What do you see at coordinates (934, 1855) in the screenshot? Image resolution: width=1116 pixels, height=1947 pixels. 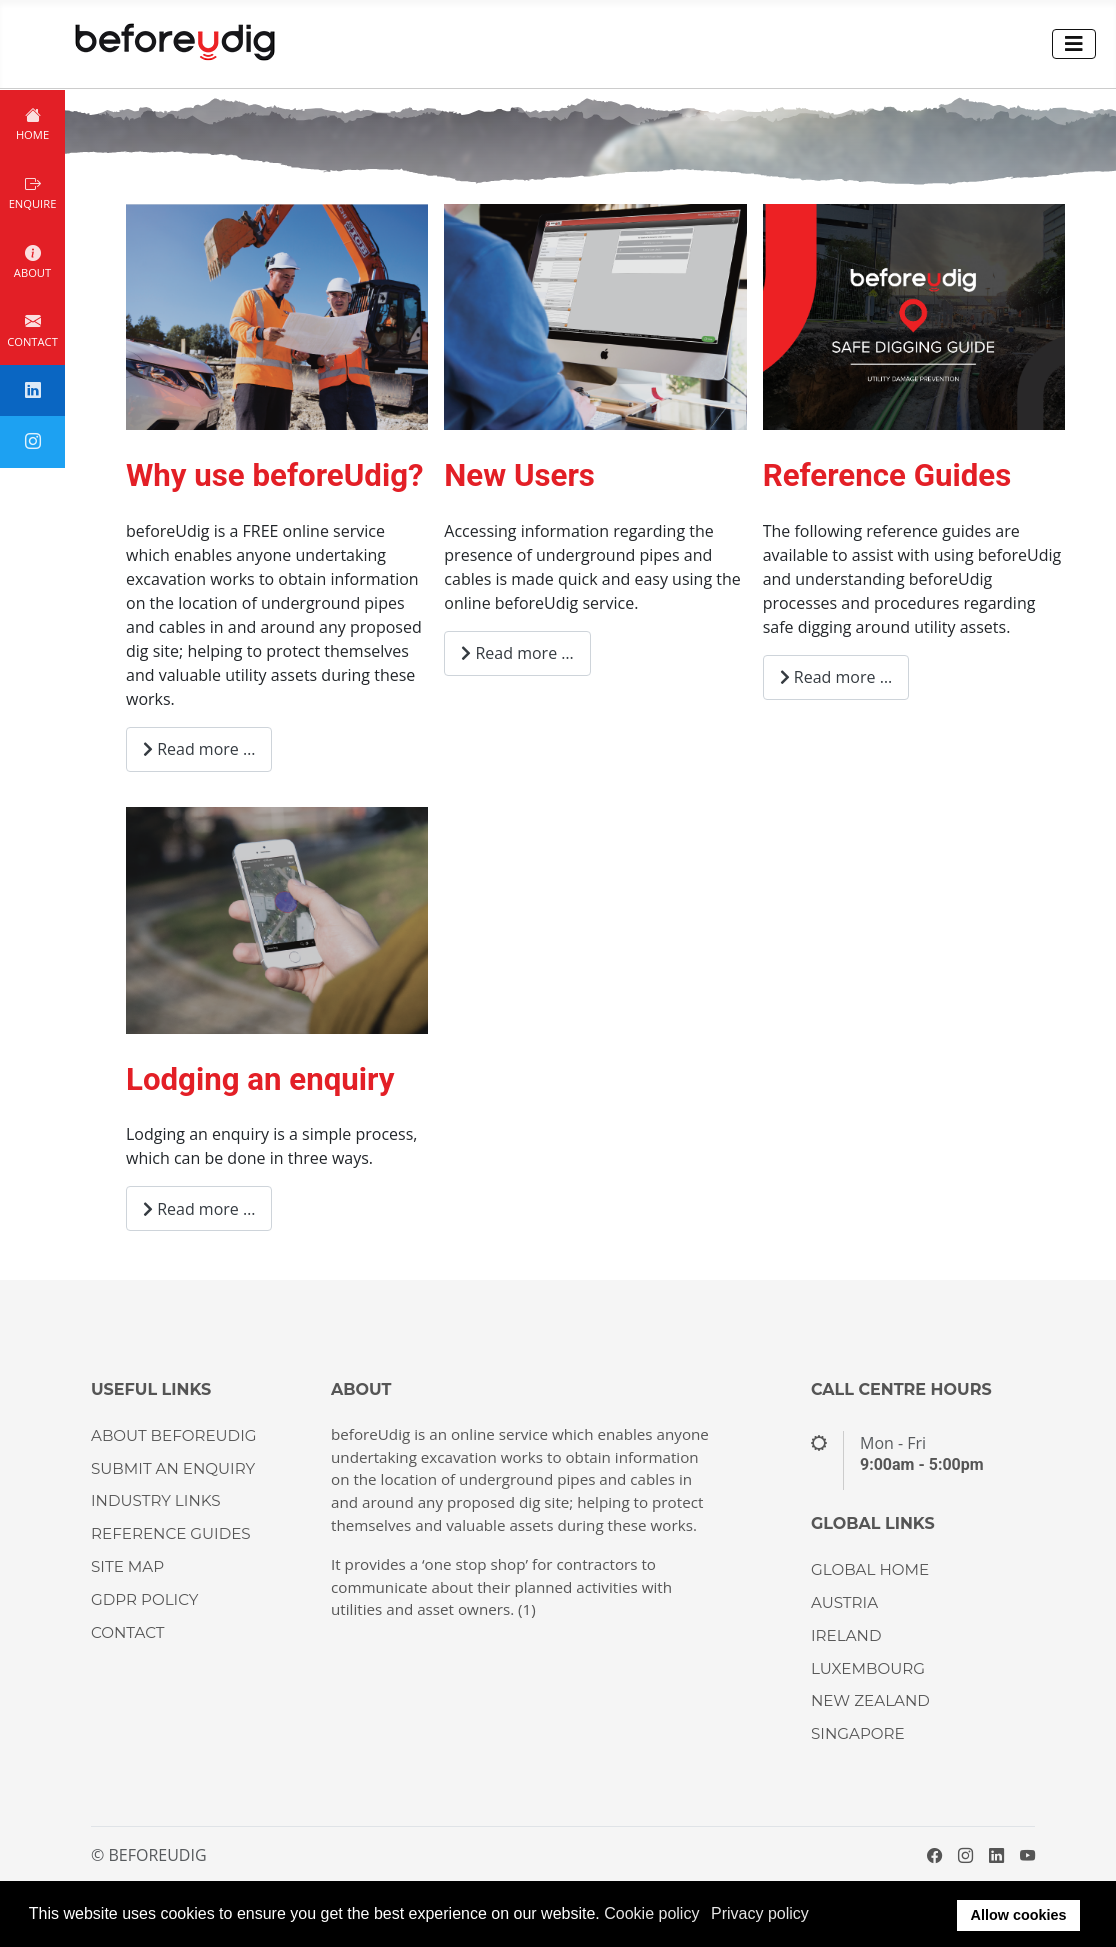 I see `[Facebook]` at bounding box center [934, 1855].